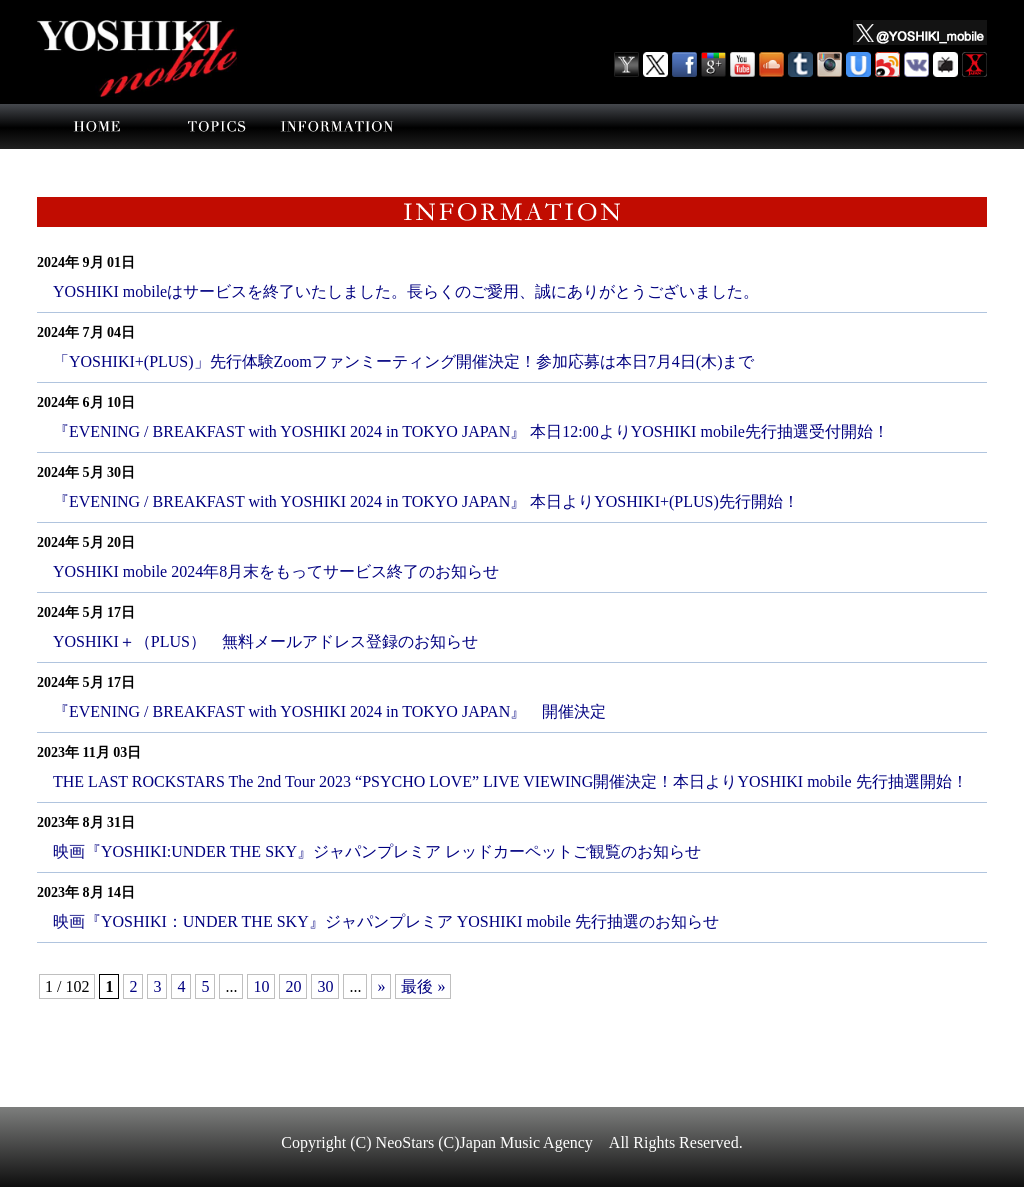 The width and height of the screenshot is (1024, 1187). I want to click on THE LAST ROCKSTARS The 2nd Tour 2023 “PSYCHO LOVE” LIVE VIEWING開催決定！本日よりYOSHIKI mobile 先行抽選開始！, so click(510, 781).